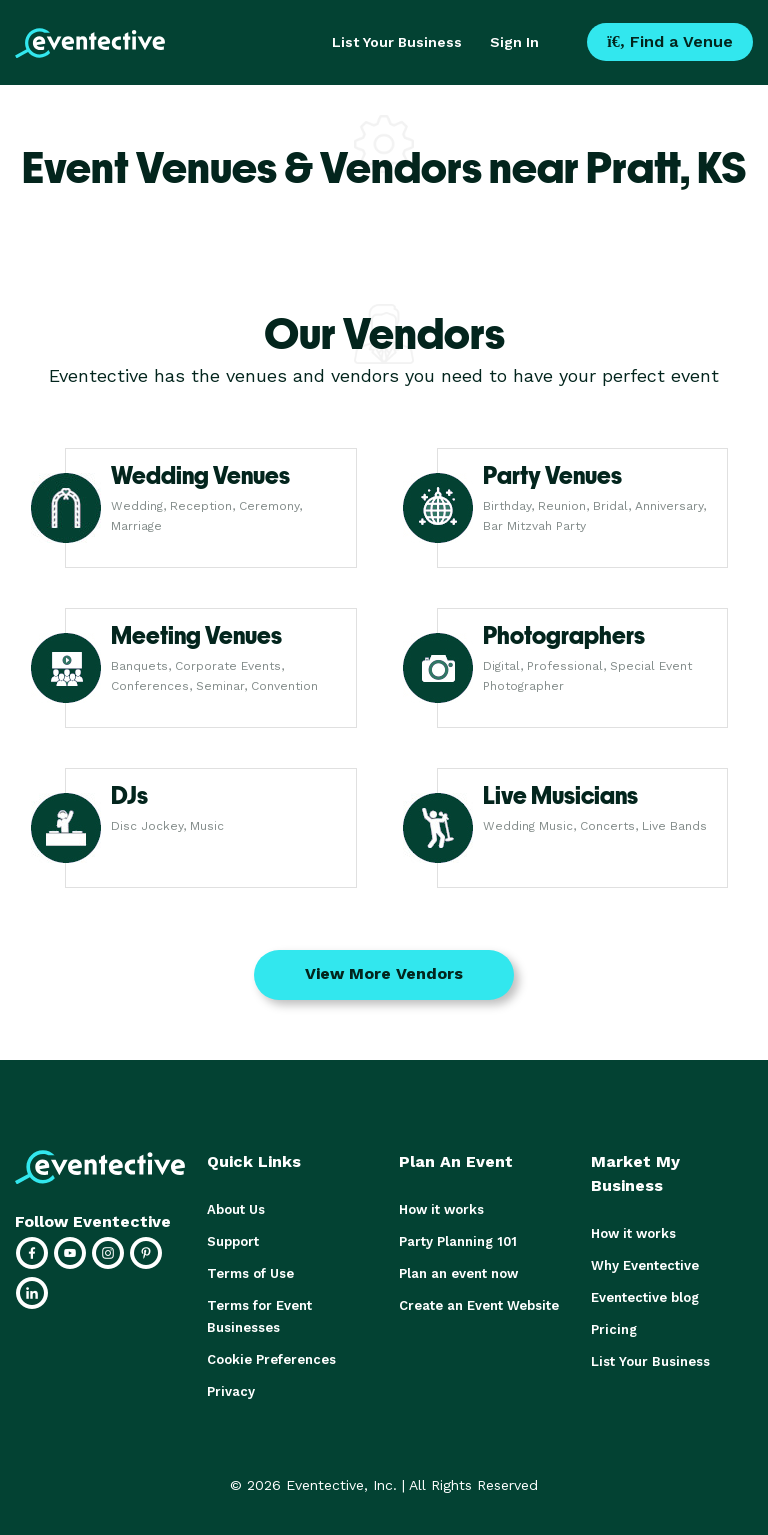  What do you see at coordinates (458, 1241) in the screenshot?
I see `Party Planning 101` at bounding box center [458, 1241].